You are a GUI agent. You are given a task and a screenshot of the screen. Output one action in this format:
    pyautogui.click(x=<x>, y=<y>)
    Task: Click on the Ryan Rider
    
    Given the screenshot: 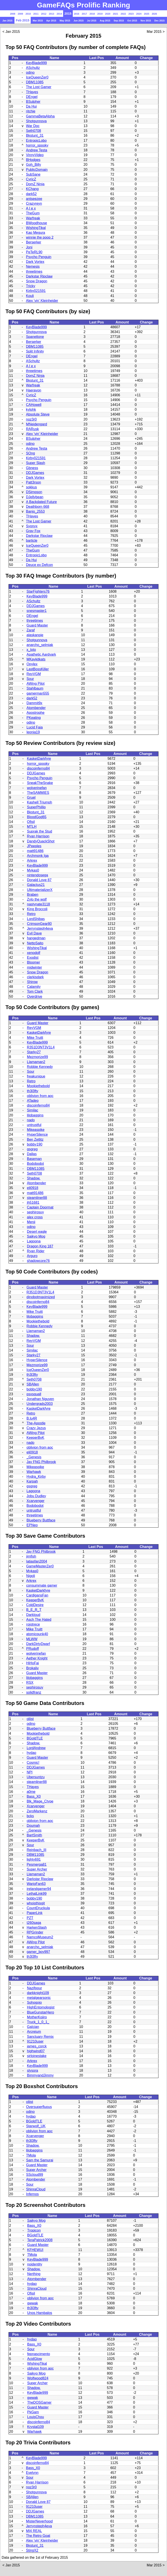 What is the action you would take?
    pyautogui.click(x=35, y=1251)
    